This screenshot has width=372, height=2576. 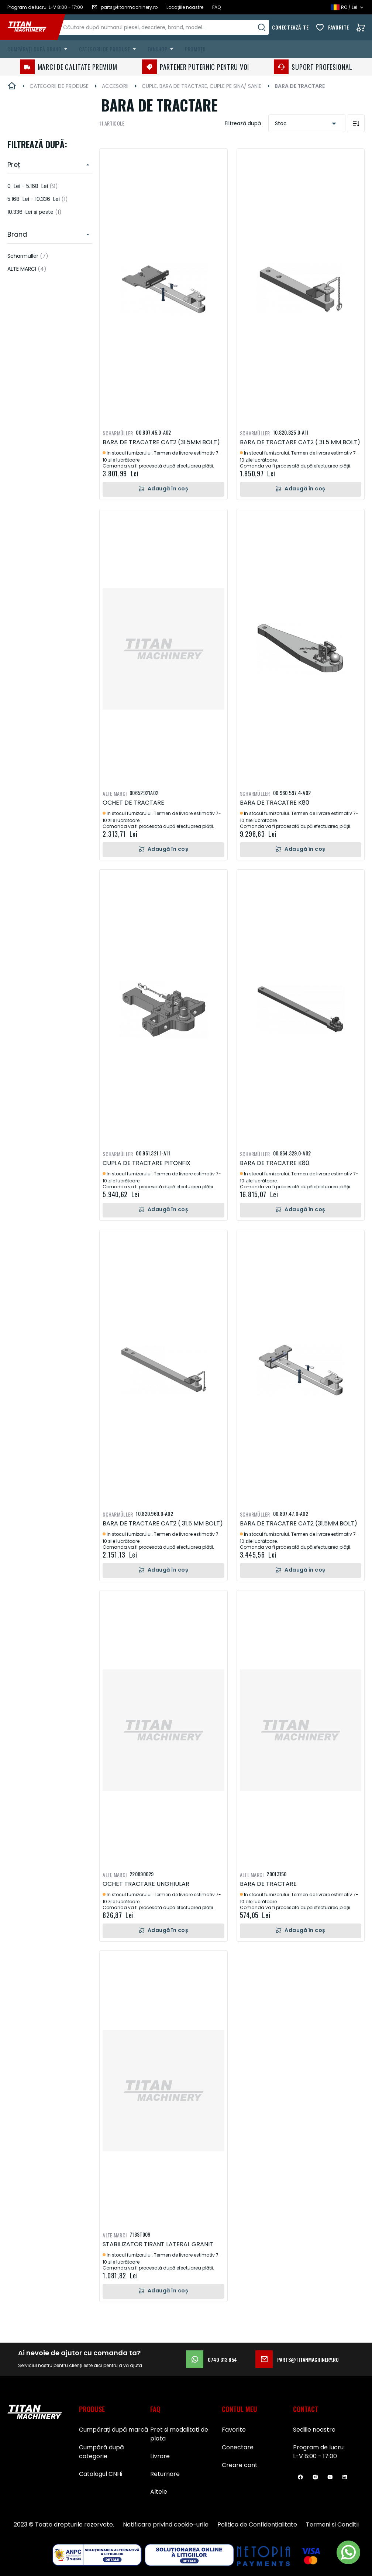 What do you see at coordinates (165, 2474) in the screenshot?
I see `Returnare` at bounding box center [165, 2474].